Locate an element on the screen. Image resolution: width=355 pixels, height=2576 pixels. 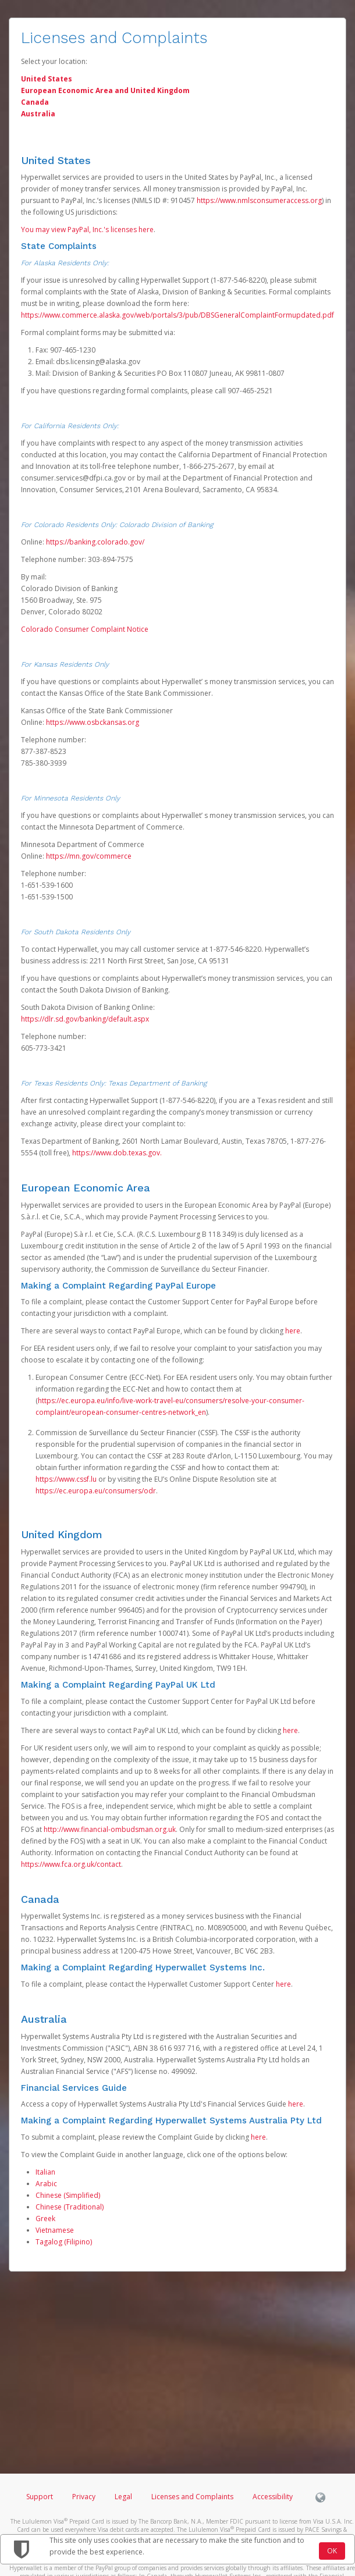
Australia is located at coordinates (38, 114).